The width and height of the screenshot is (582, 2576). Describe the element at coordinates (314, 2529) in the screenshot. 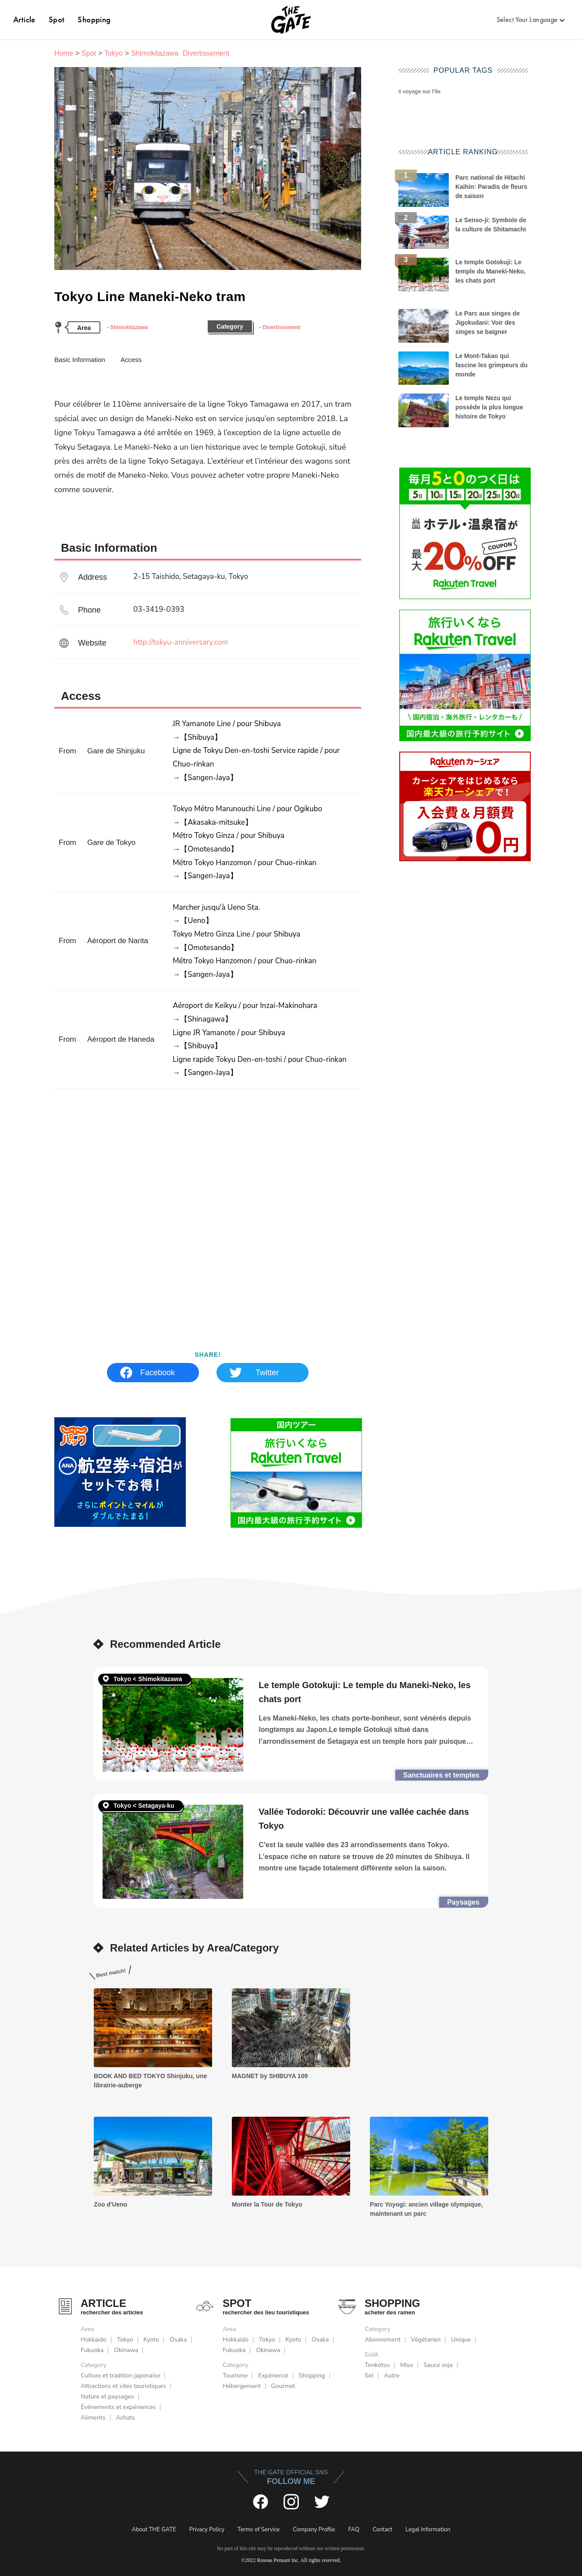

I see `Company Profile` at that location.